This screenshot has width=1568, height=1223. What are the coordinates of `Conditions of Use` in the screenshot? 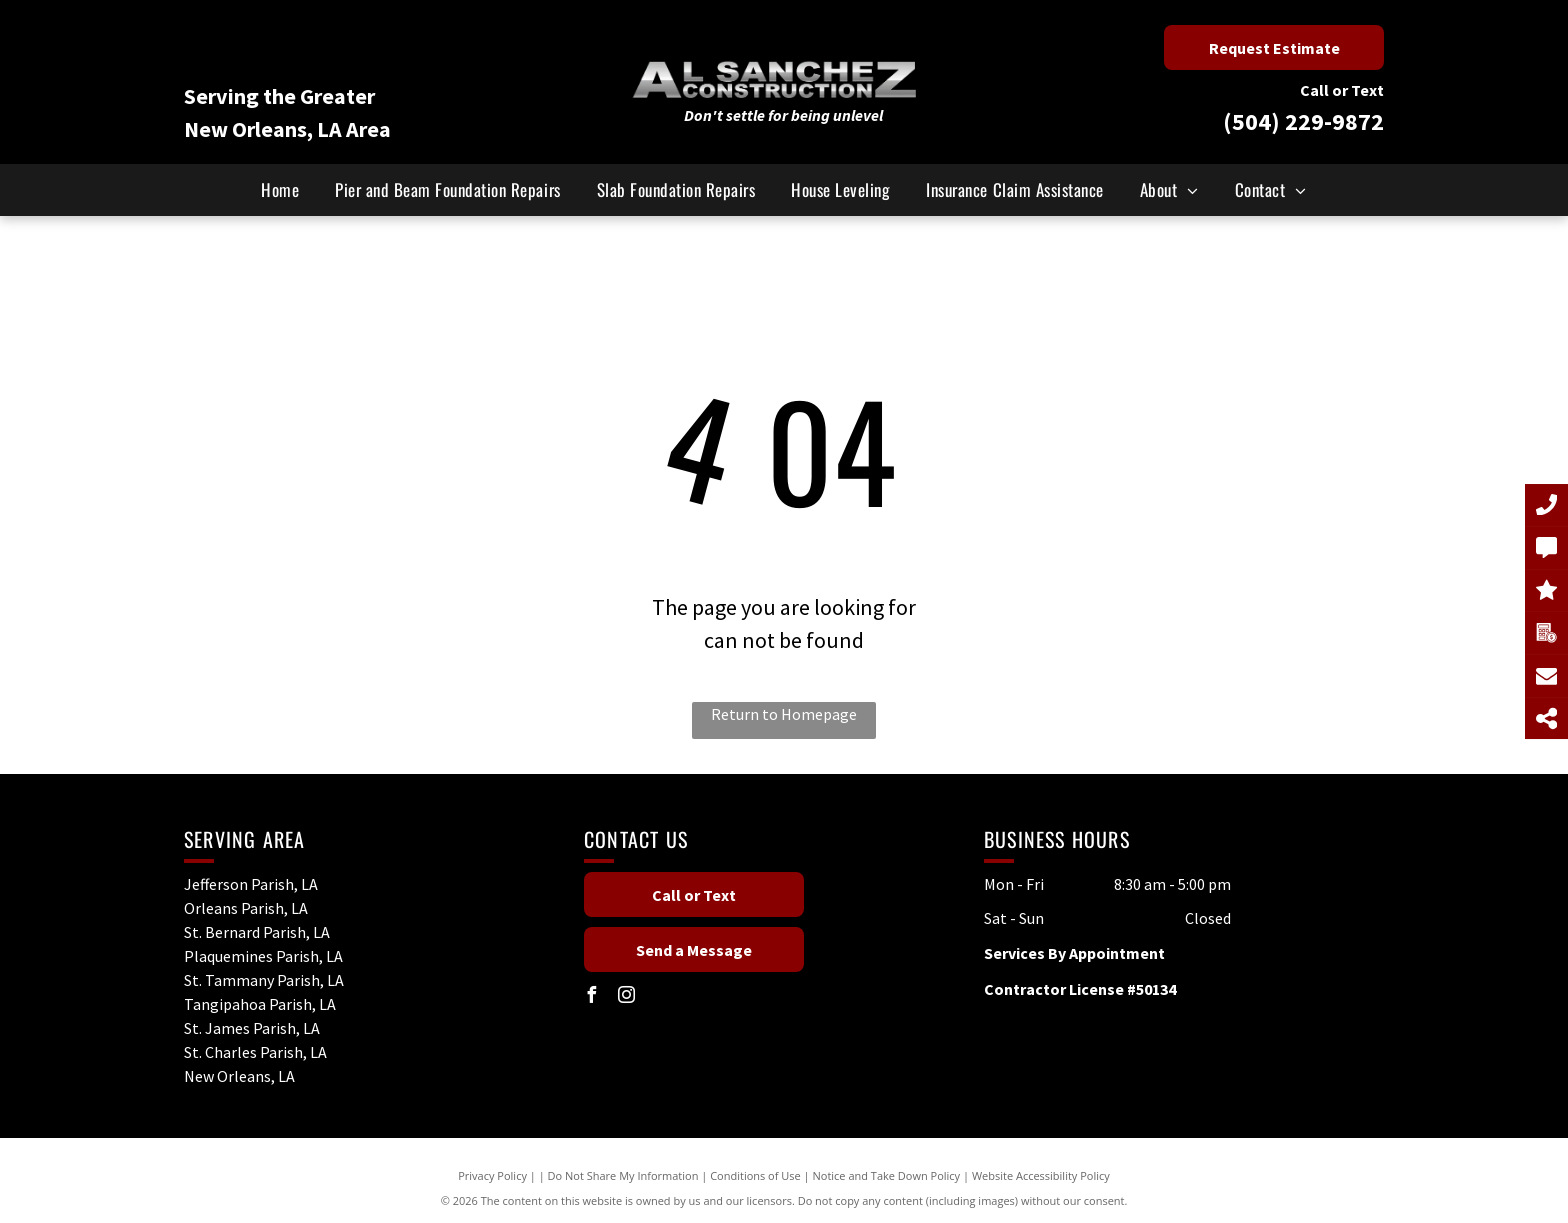 It's located at (755, 1175).